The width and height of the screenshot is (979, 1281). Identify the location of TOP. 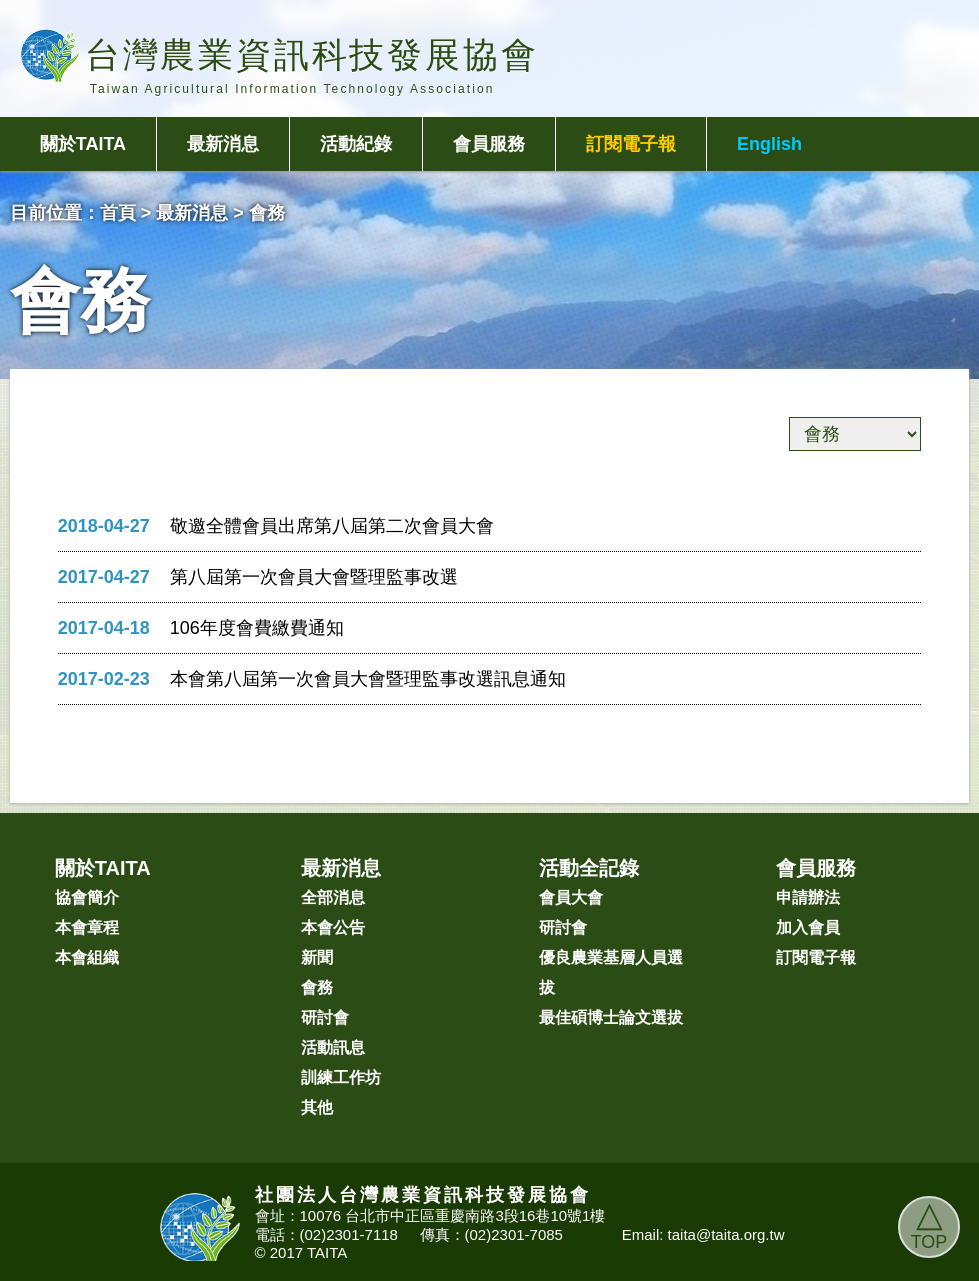
(929, 1224).